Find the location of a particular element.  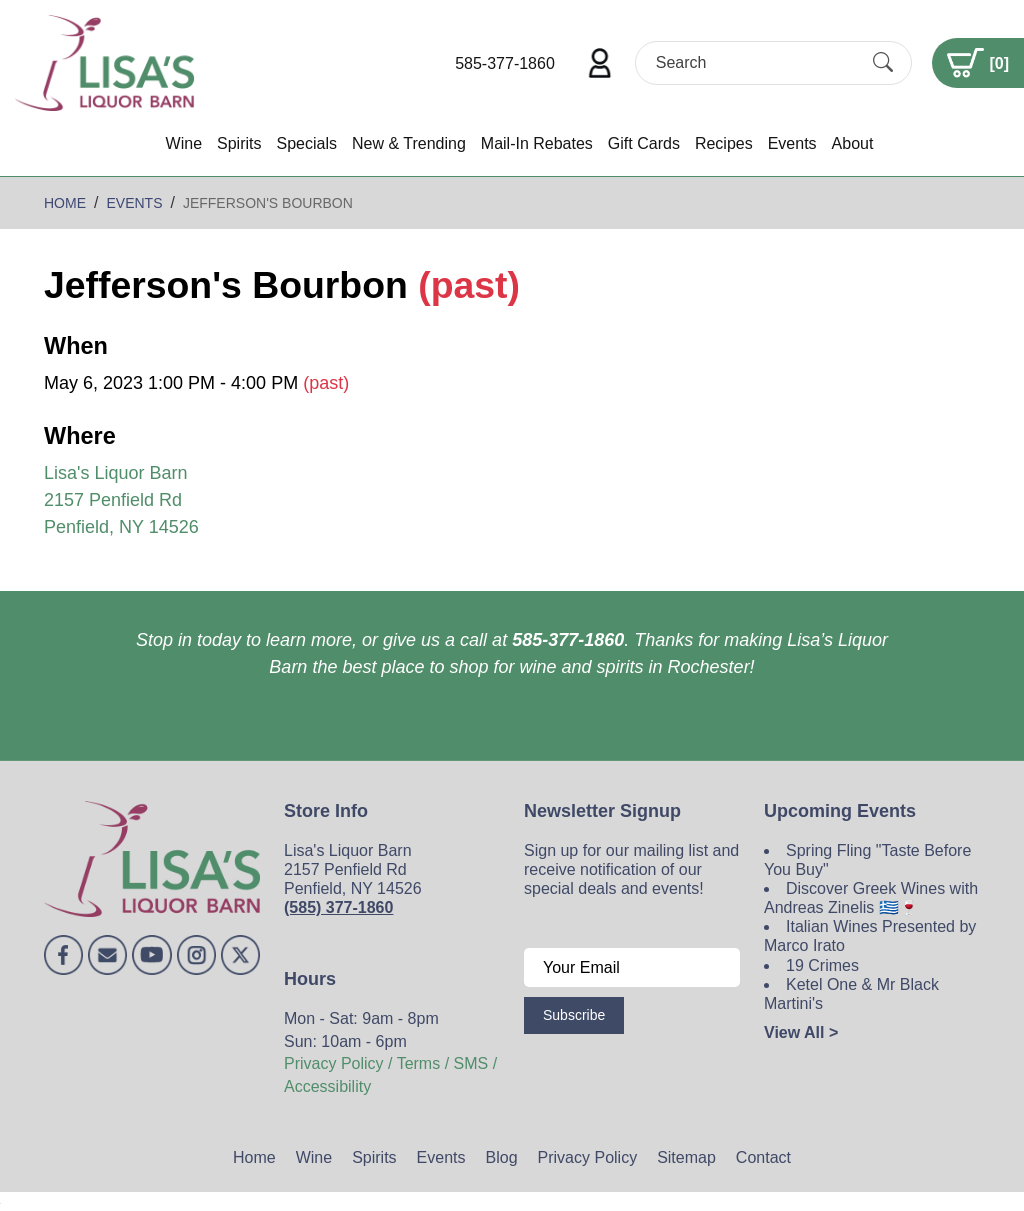

19 Crimes is located at coordinates (822, 965).